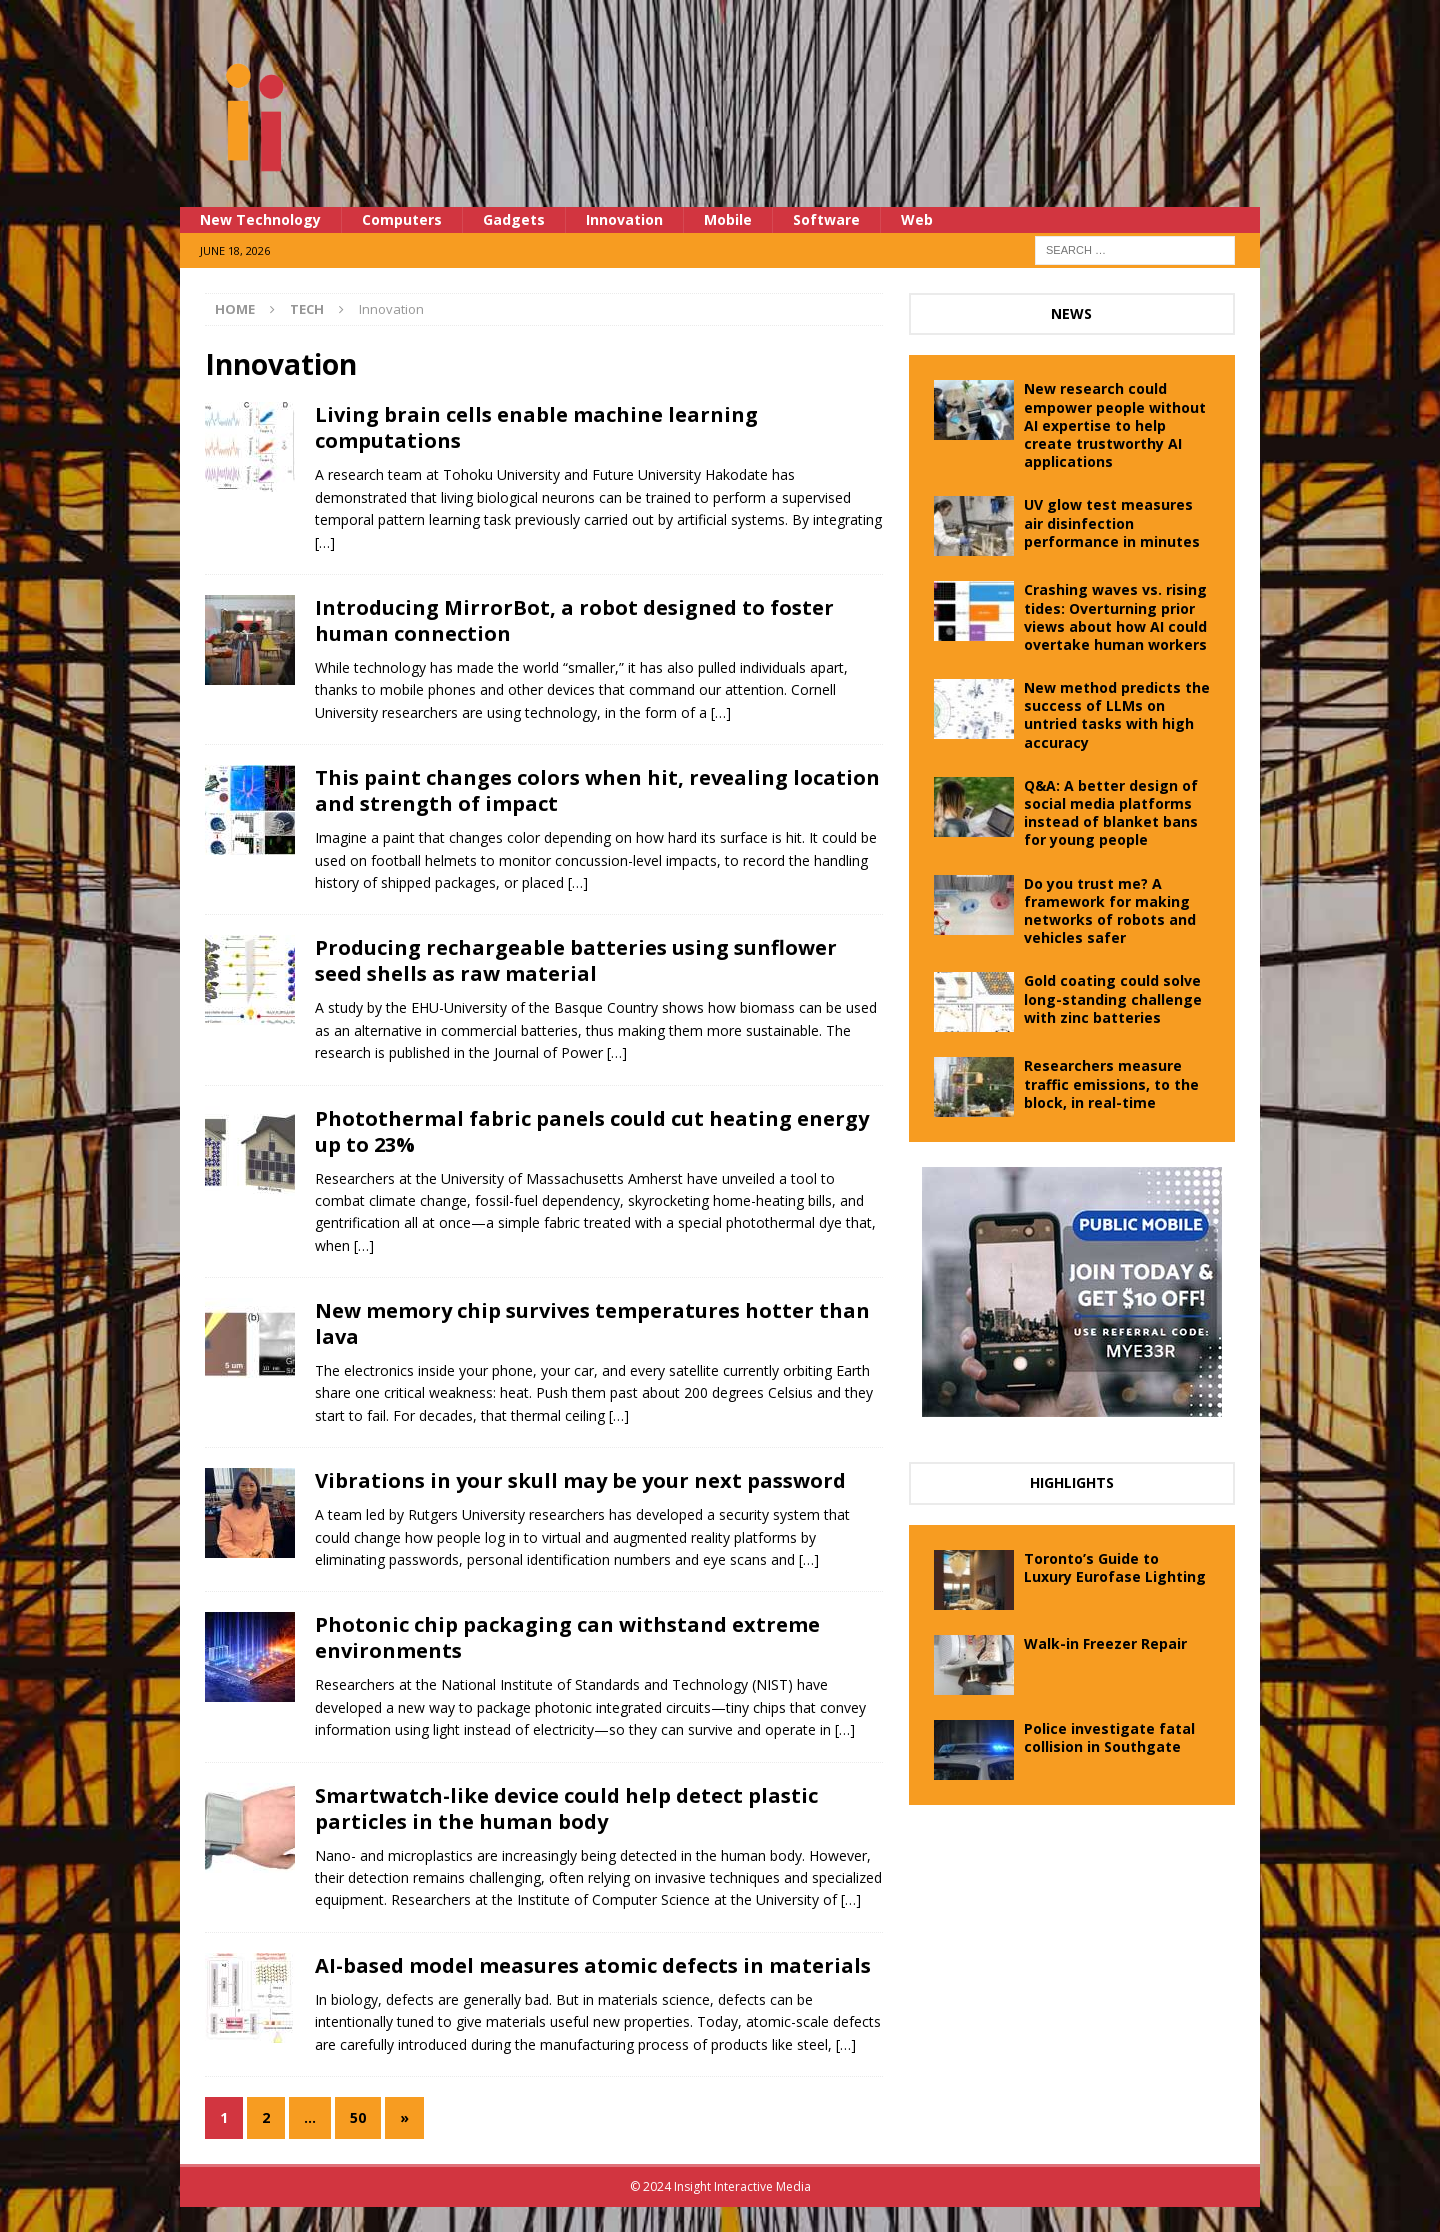 This screenshot has width=1440, height=2232. What do you see at coordinates (1110, 911) in the screenshot?
I see `Do you trust me? A framework for making networks of robots and vehicles safer` at bounding box center [1110, 911].